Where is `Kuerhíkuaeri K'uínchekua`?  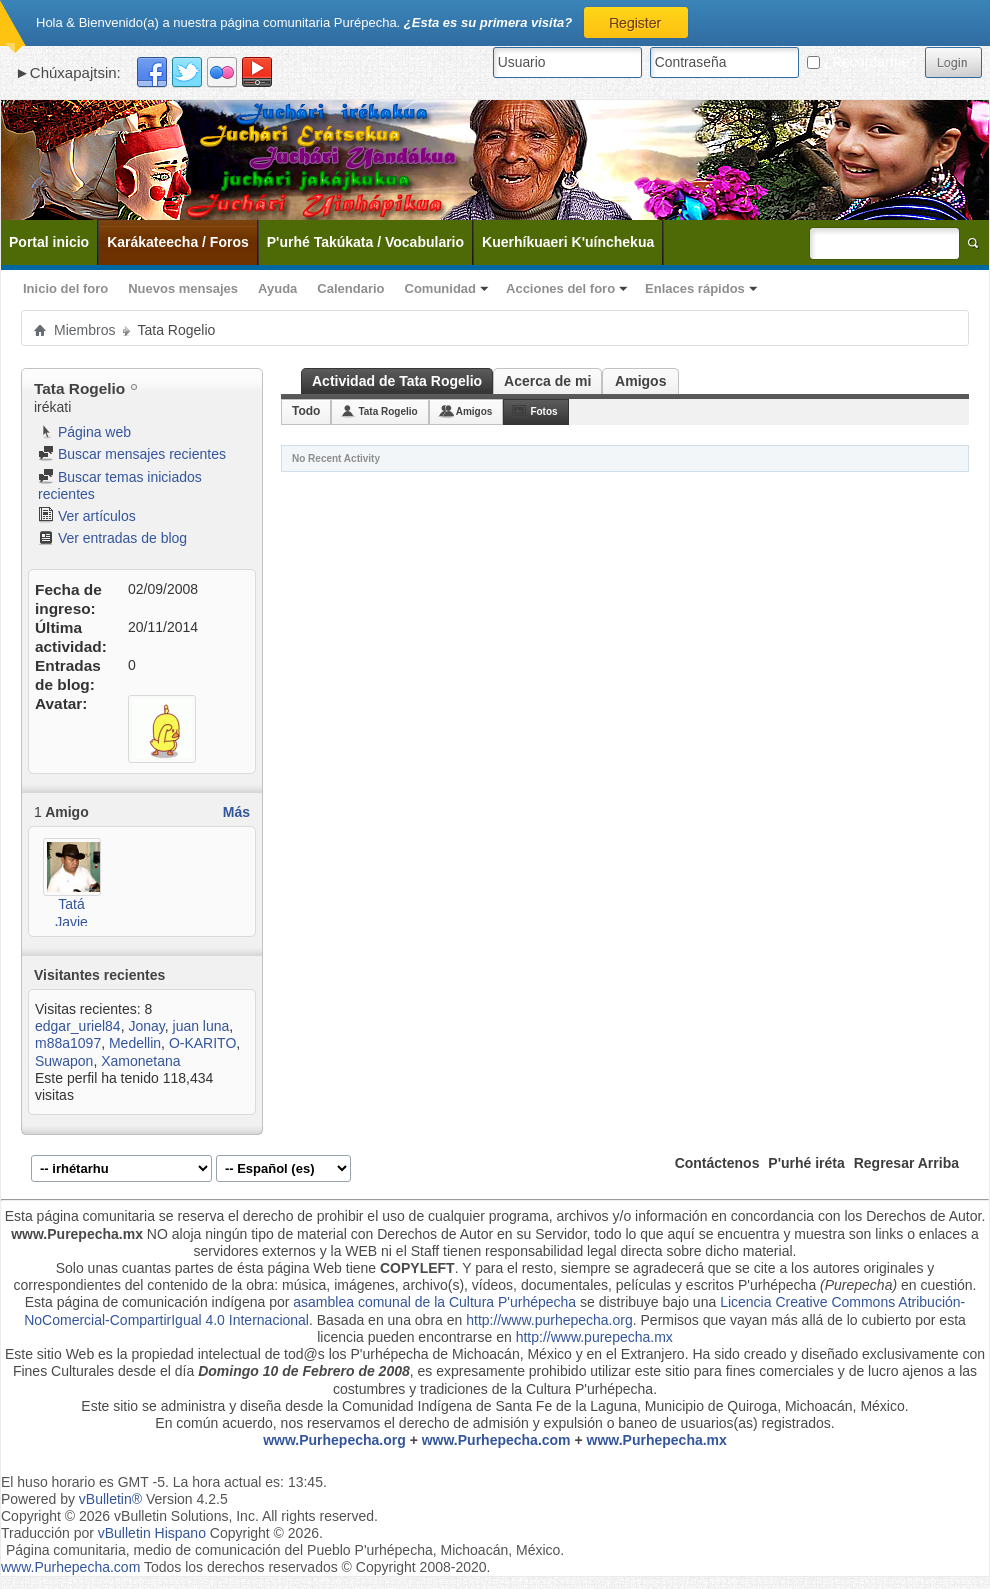
Kuerhíkuaeri K'uínchekua is located at coordinates (568, 242).